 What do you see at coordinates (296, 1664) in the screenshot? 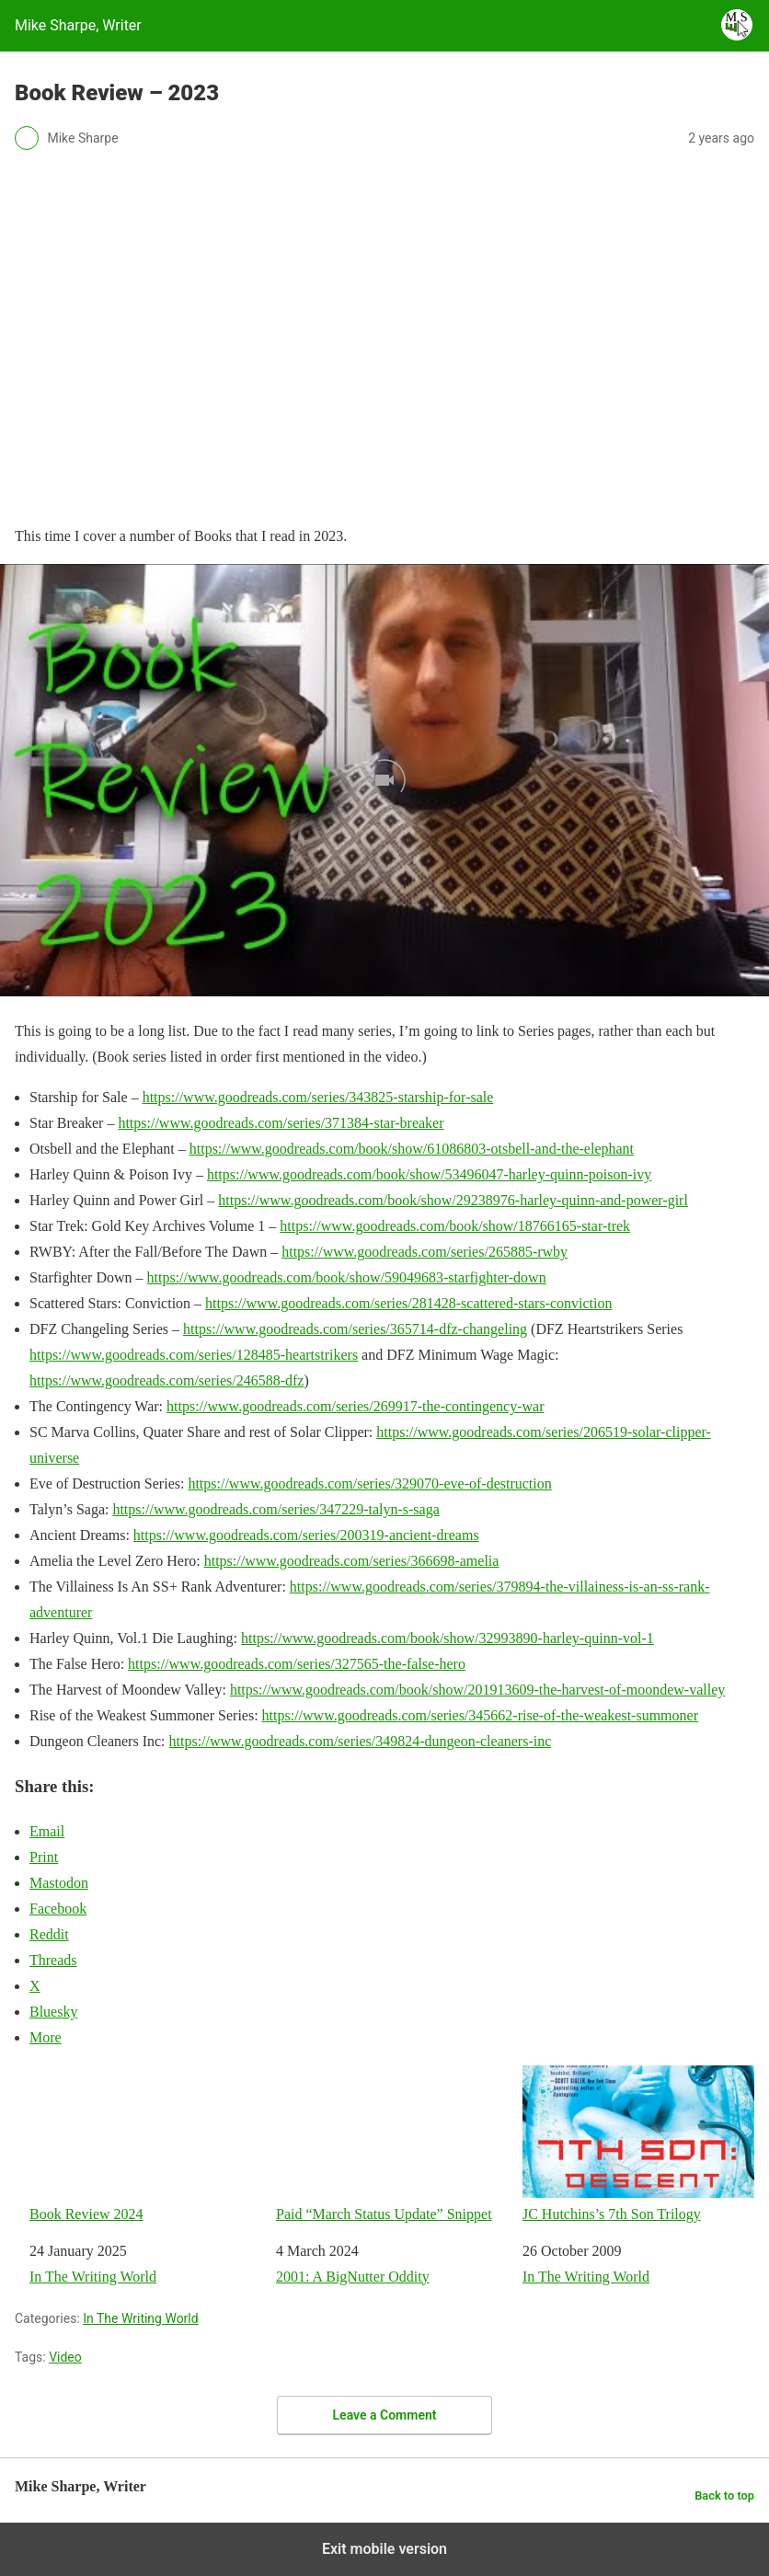
I see `https://www.goodreads.com/series/327565-the-false-hero` at bounding box center [296, 1664].